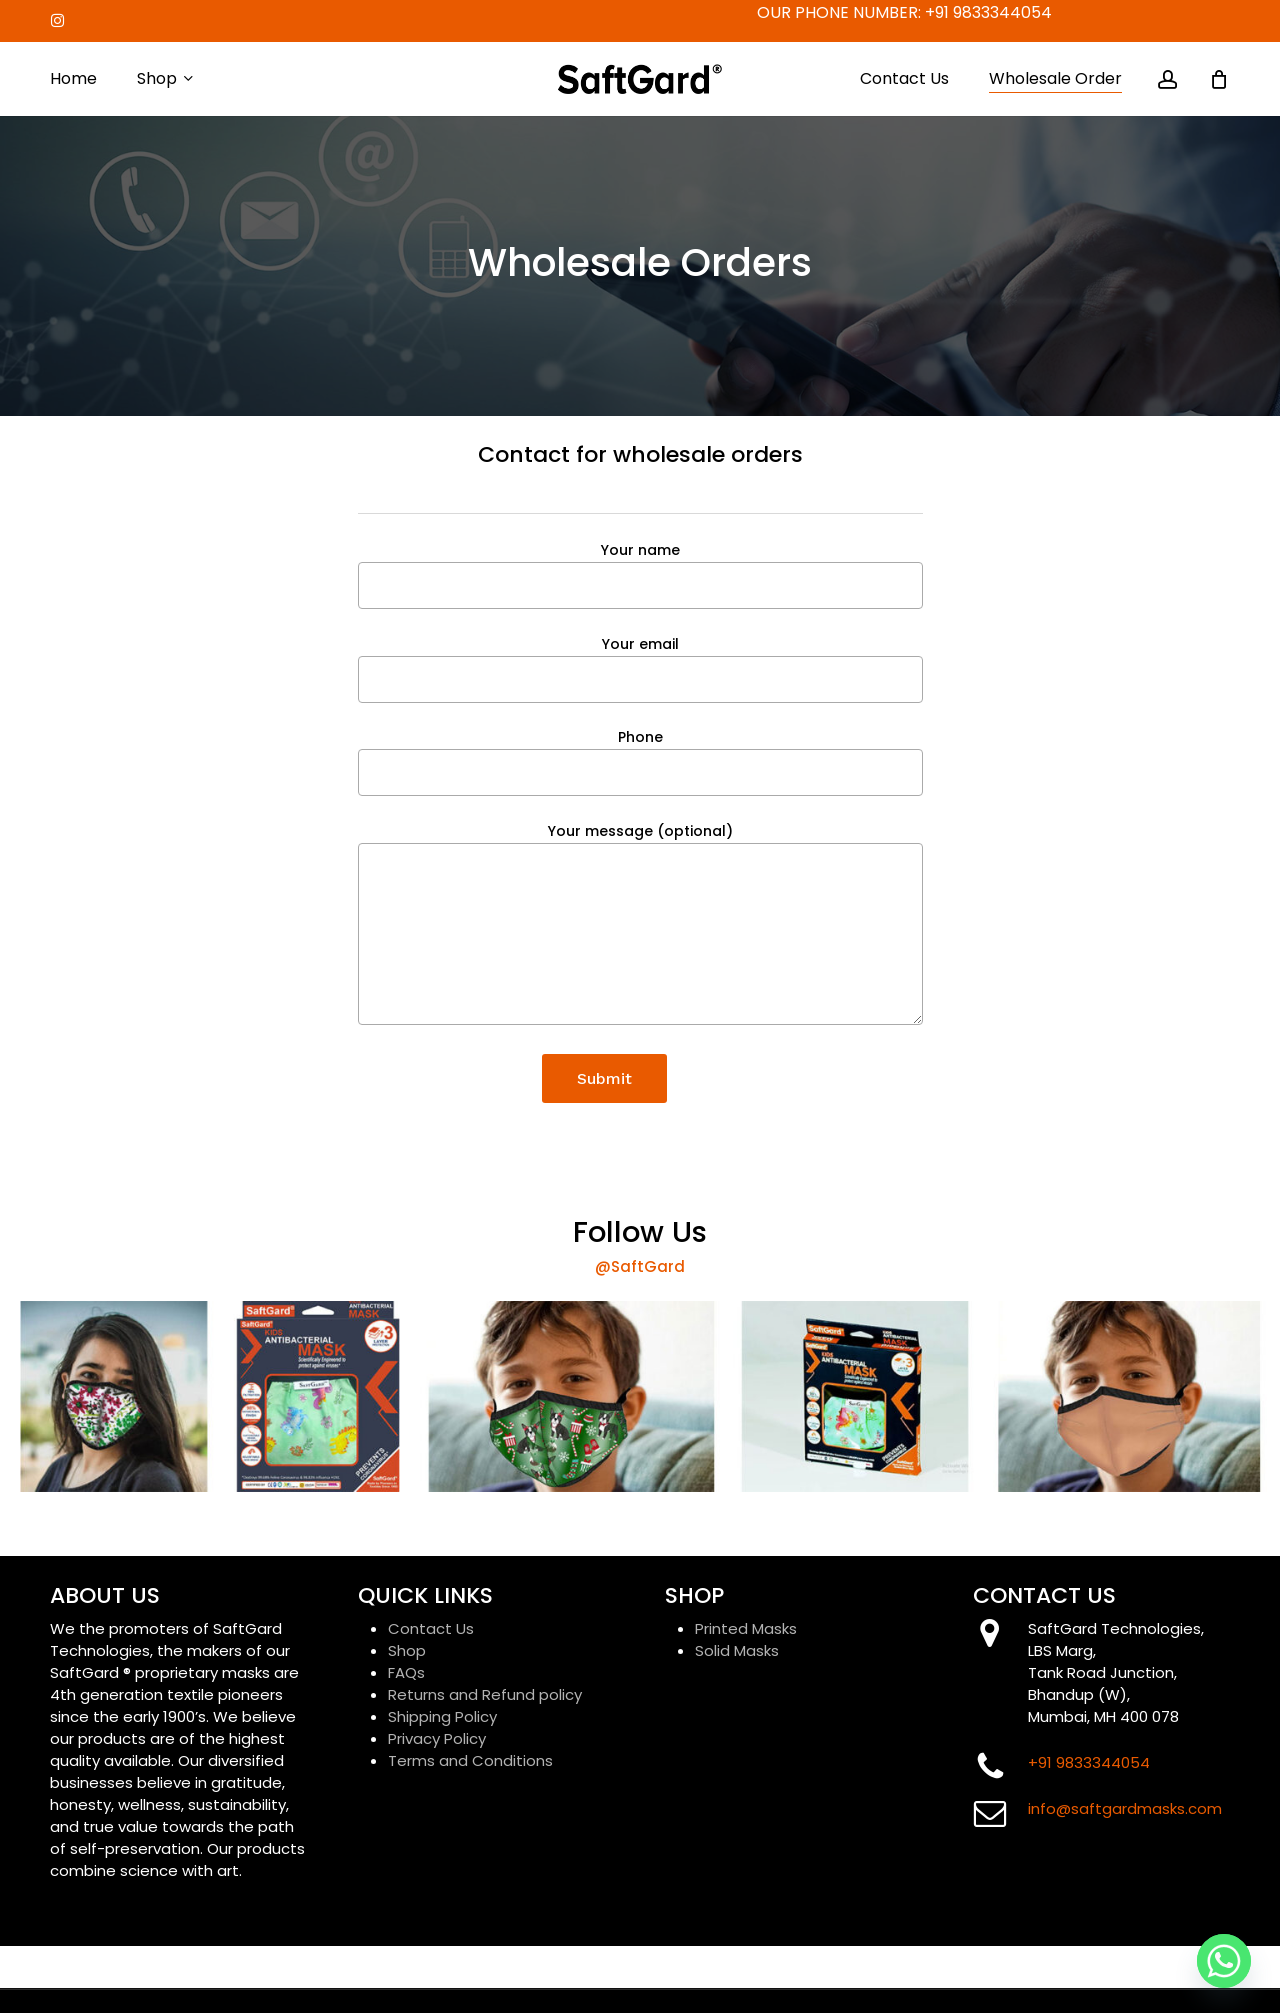 This screenshot has width=1280, height=2013. Describe the element at coordinates (988, 12) in the screenshot. I see `+91 9833344054` at that location.